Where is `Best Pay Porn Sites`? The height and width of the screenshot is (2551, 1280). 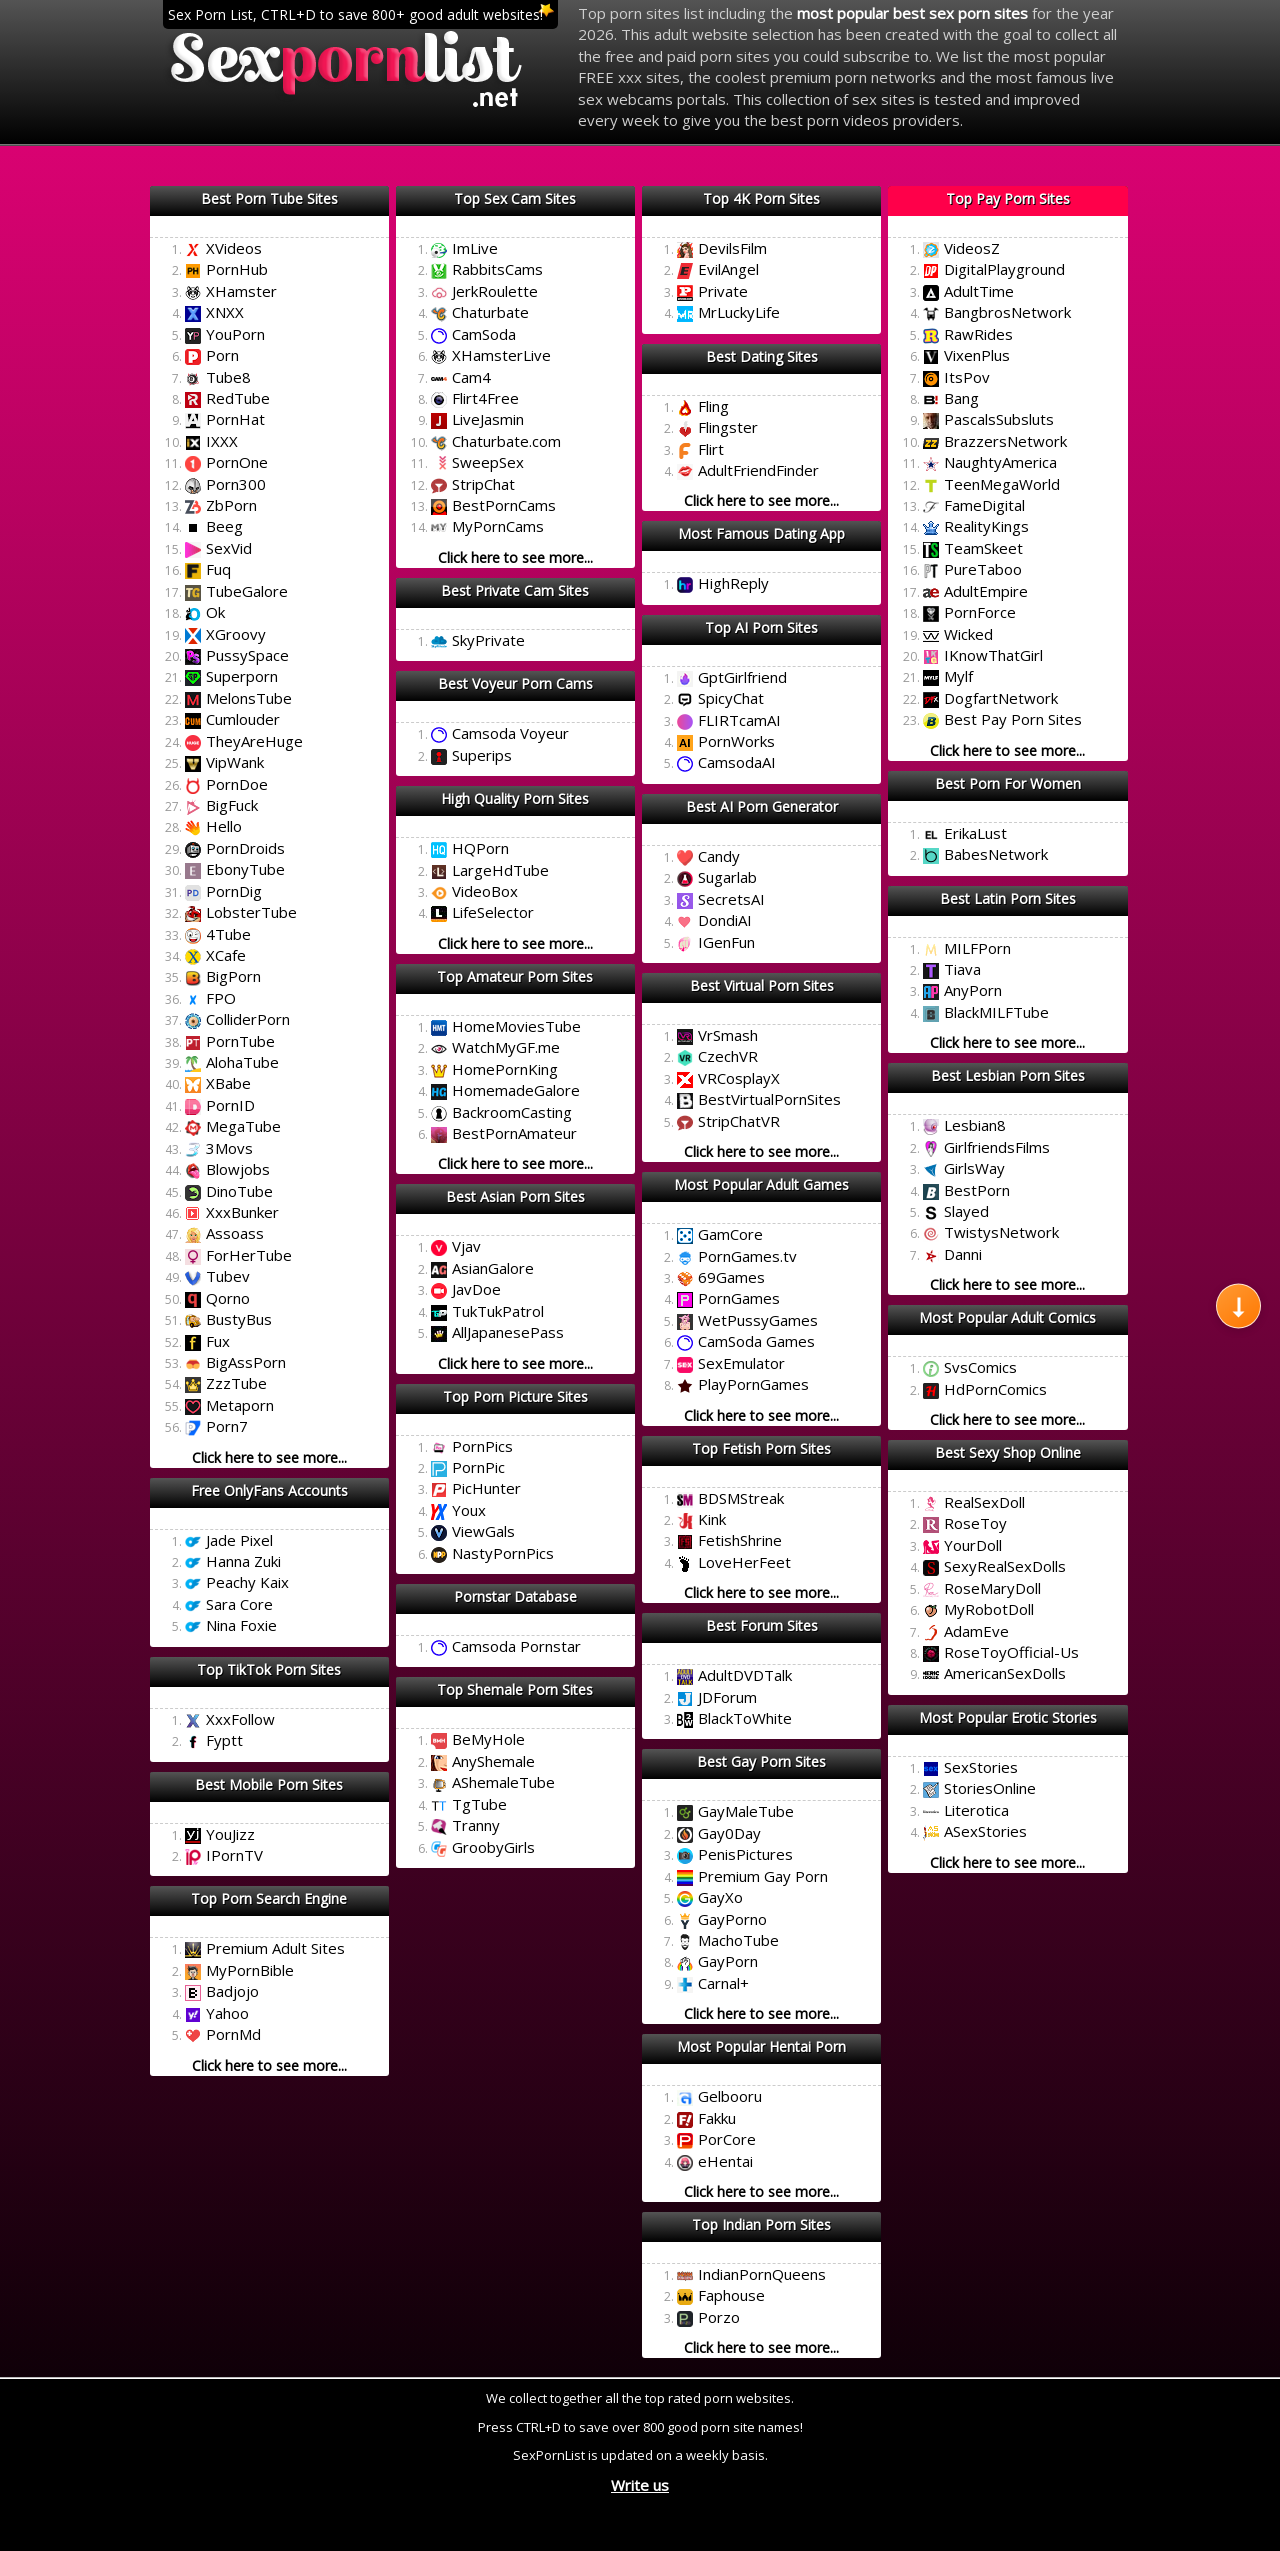 Best Pay Porn Sites is located at coordinates (1013, 719).